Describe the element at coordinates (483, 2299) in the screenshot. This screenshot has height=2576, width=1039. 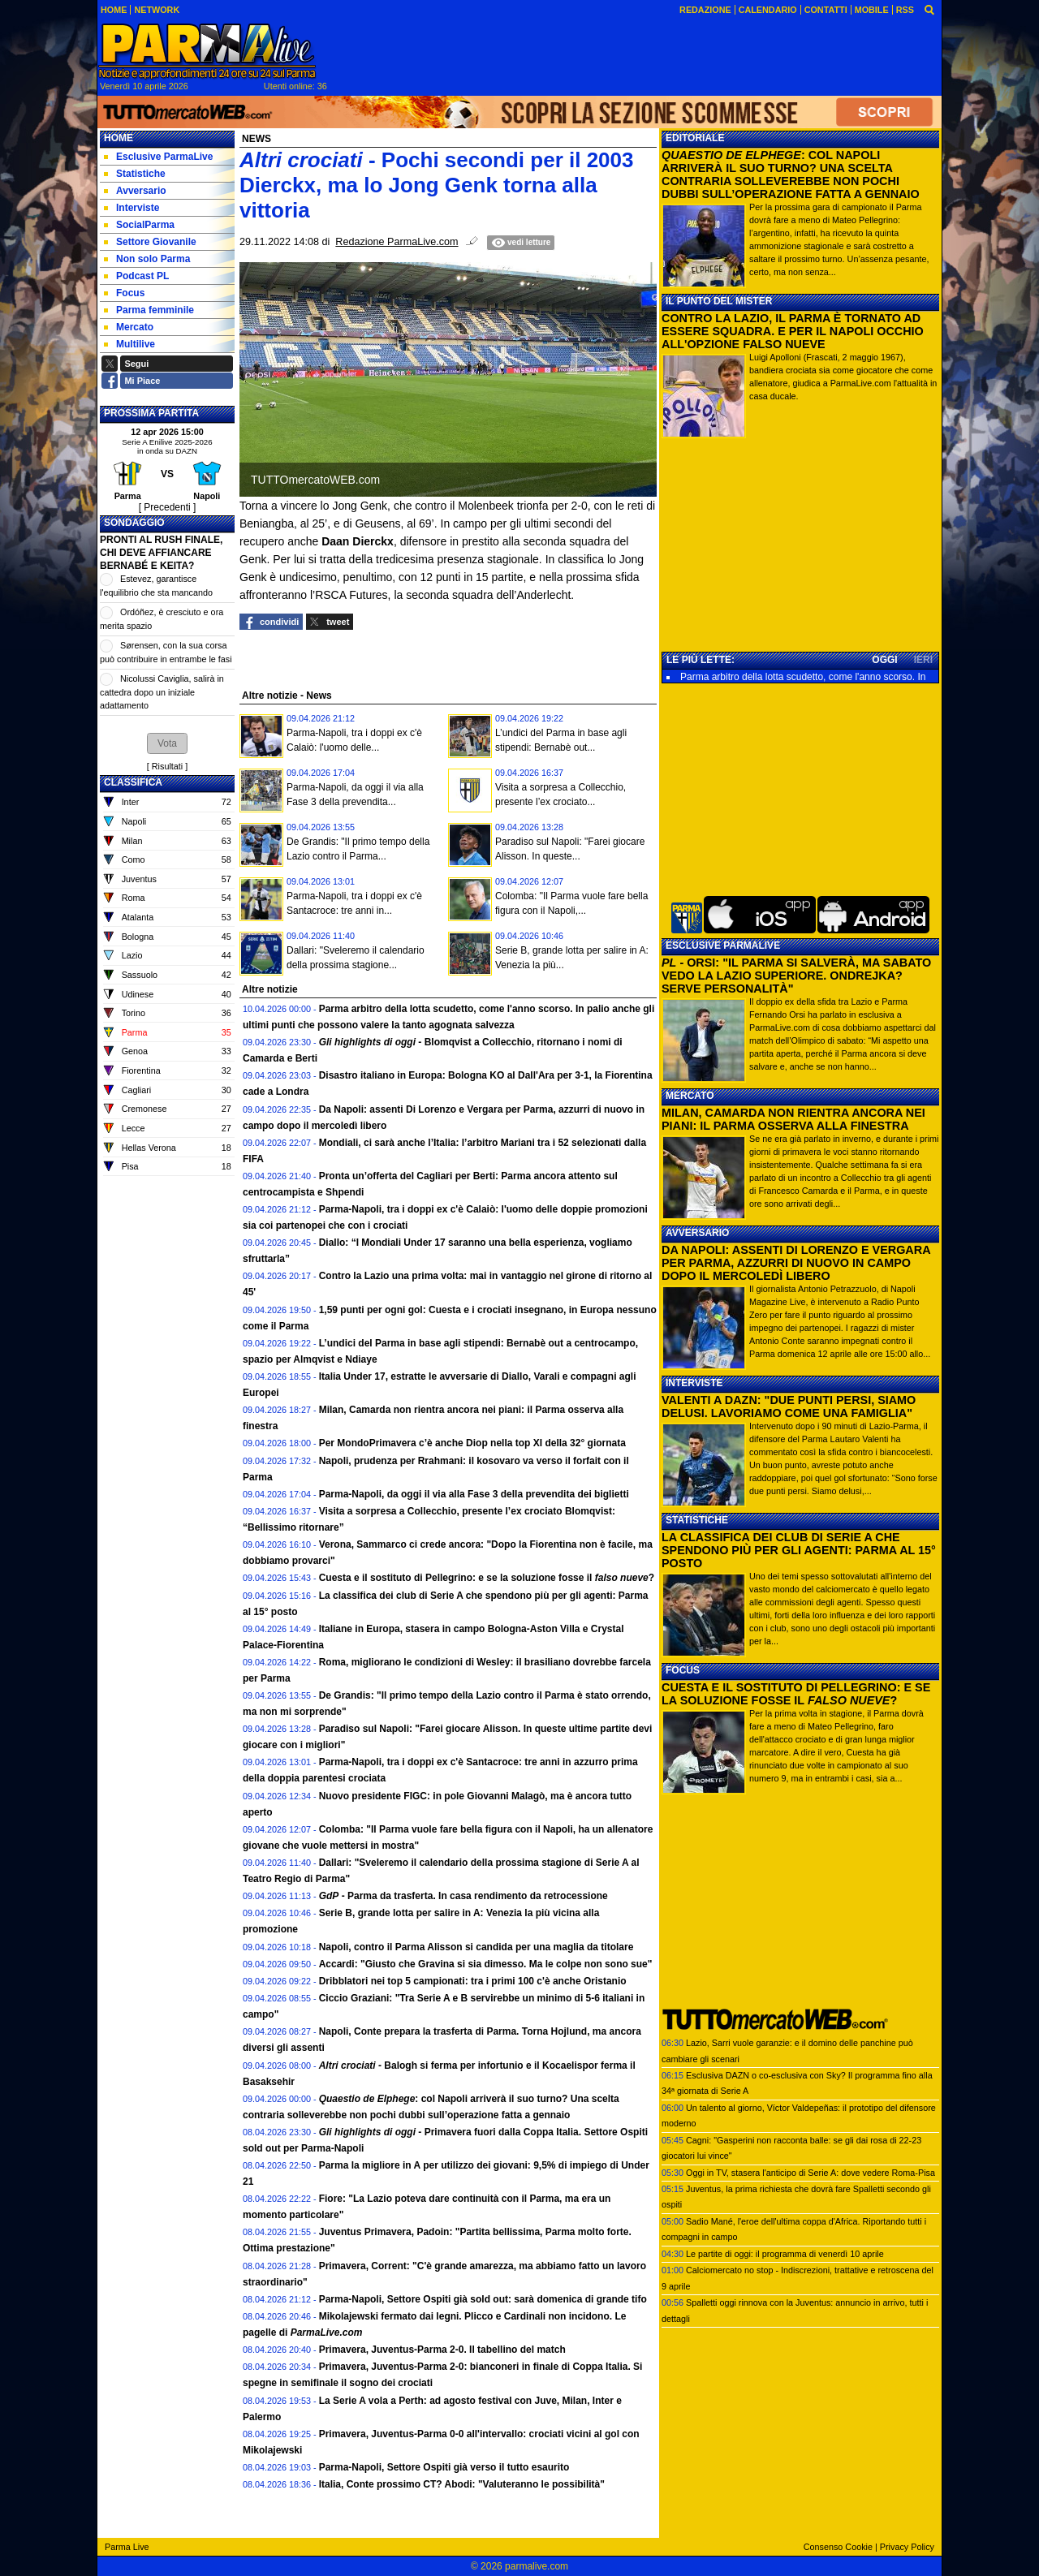
I see `Parma-Napoli, Settore Ospiti già sold out: sarà domenica di grande tifo` at that location.